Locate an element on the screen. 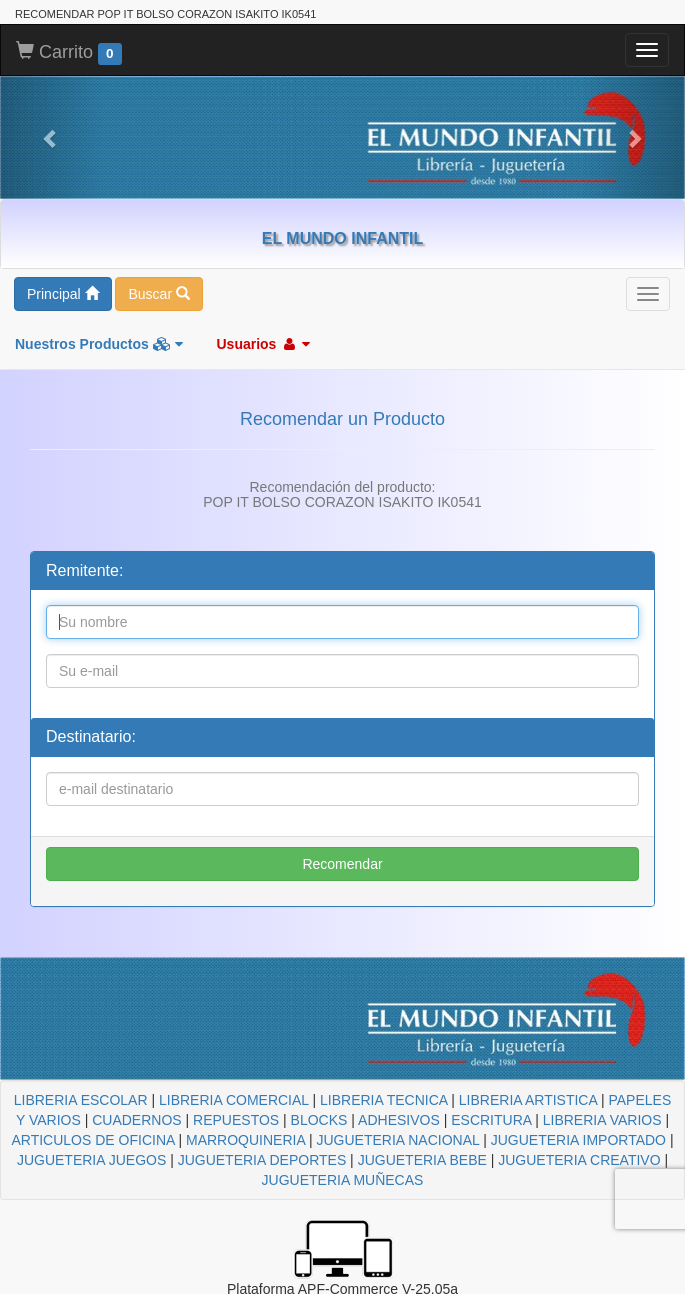 The width and height of the screenshot is (685, 1294). LIBRERIA TECNICA is located at coordinates (383, 1100).